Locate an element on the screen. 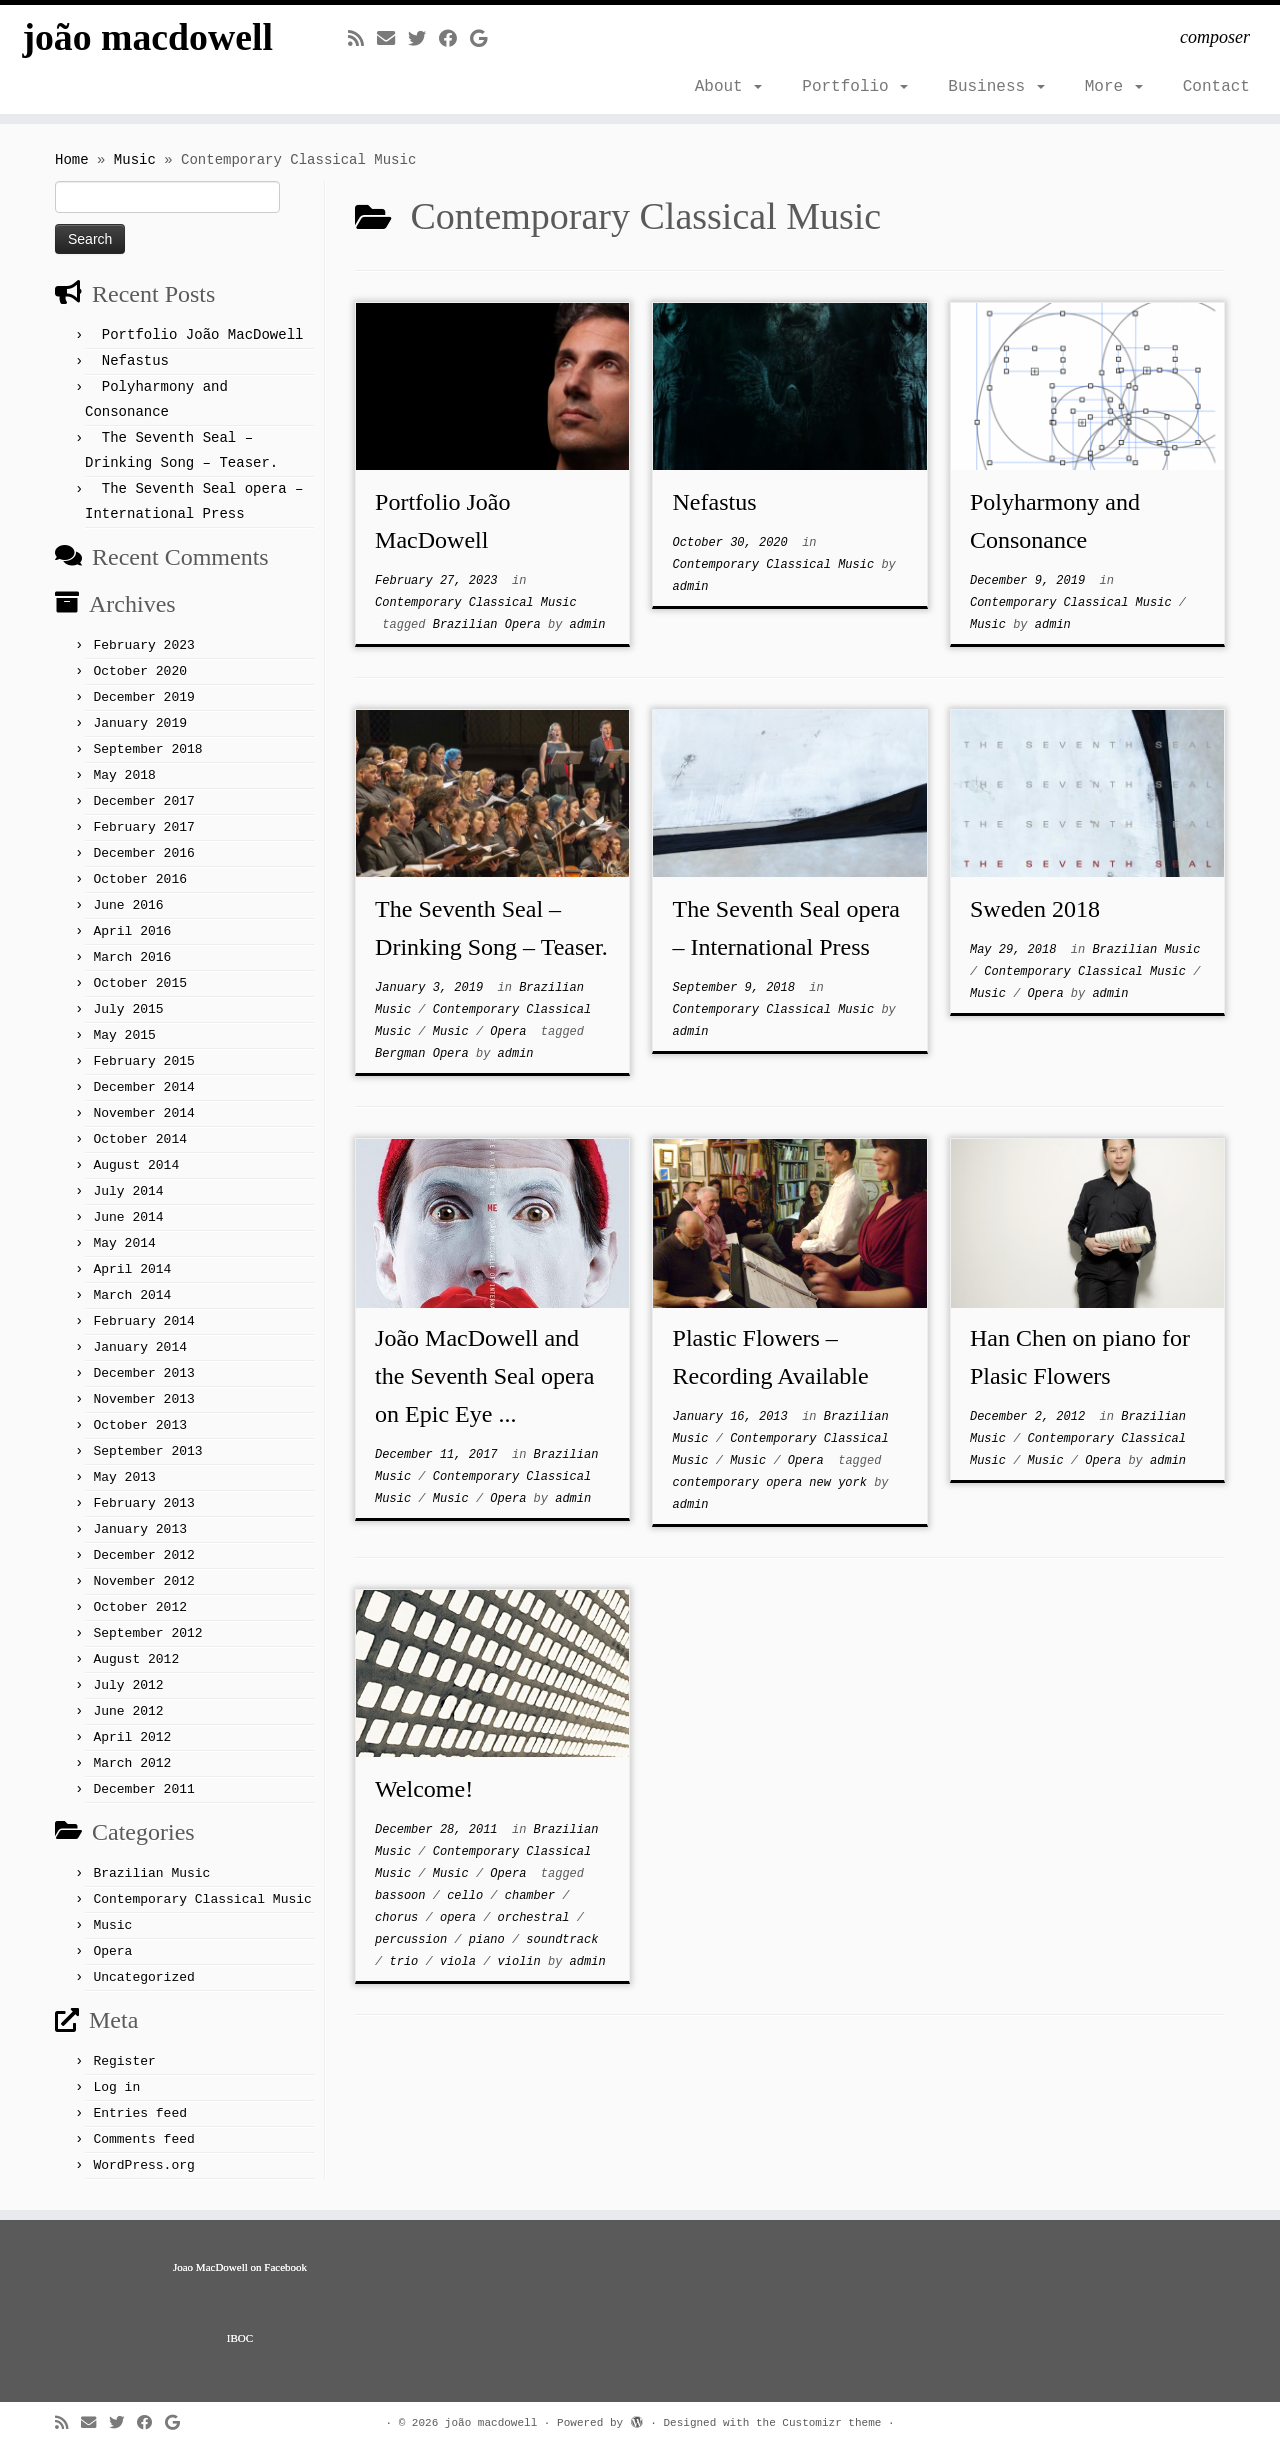 This screenshot has height=2454, width=1280. January 2014 is located at coordinates (140, 1347).